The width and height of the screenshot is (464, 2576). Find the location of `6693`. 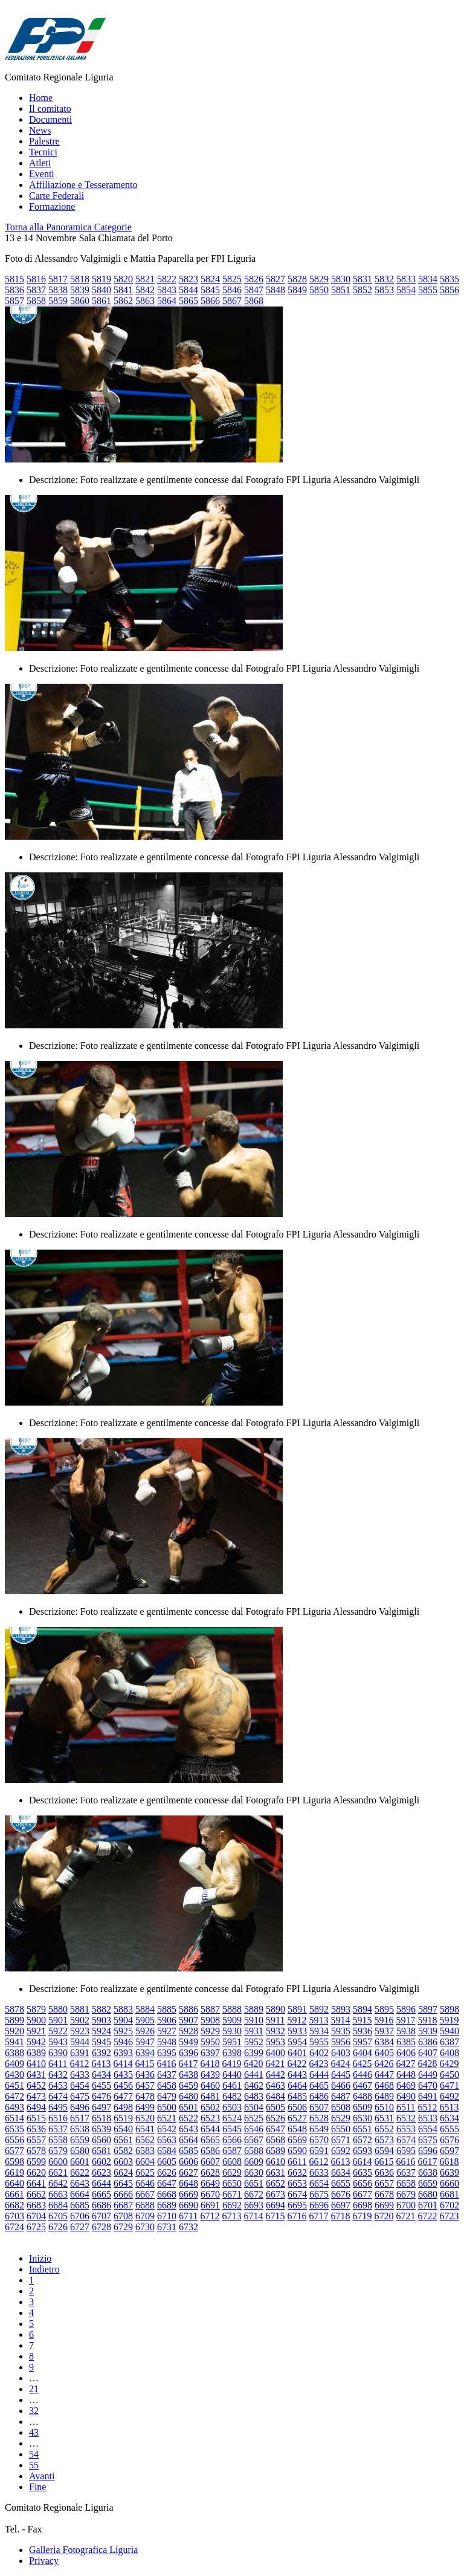

6693 is located at coordinates (253, 2205).